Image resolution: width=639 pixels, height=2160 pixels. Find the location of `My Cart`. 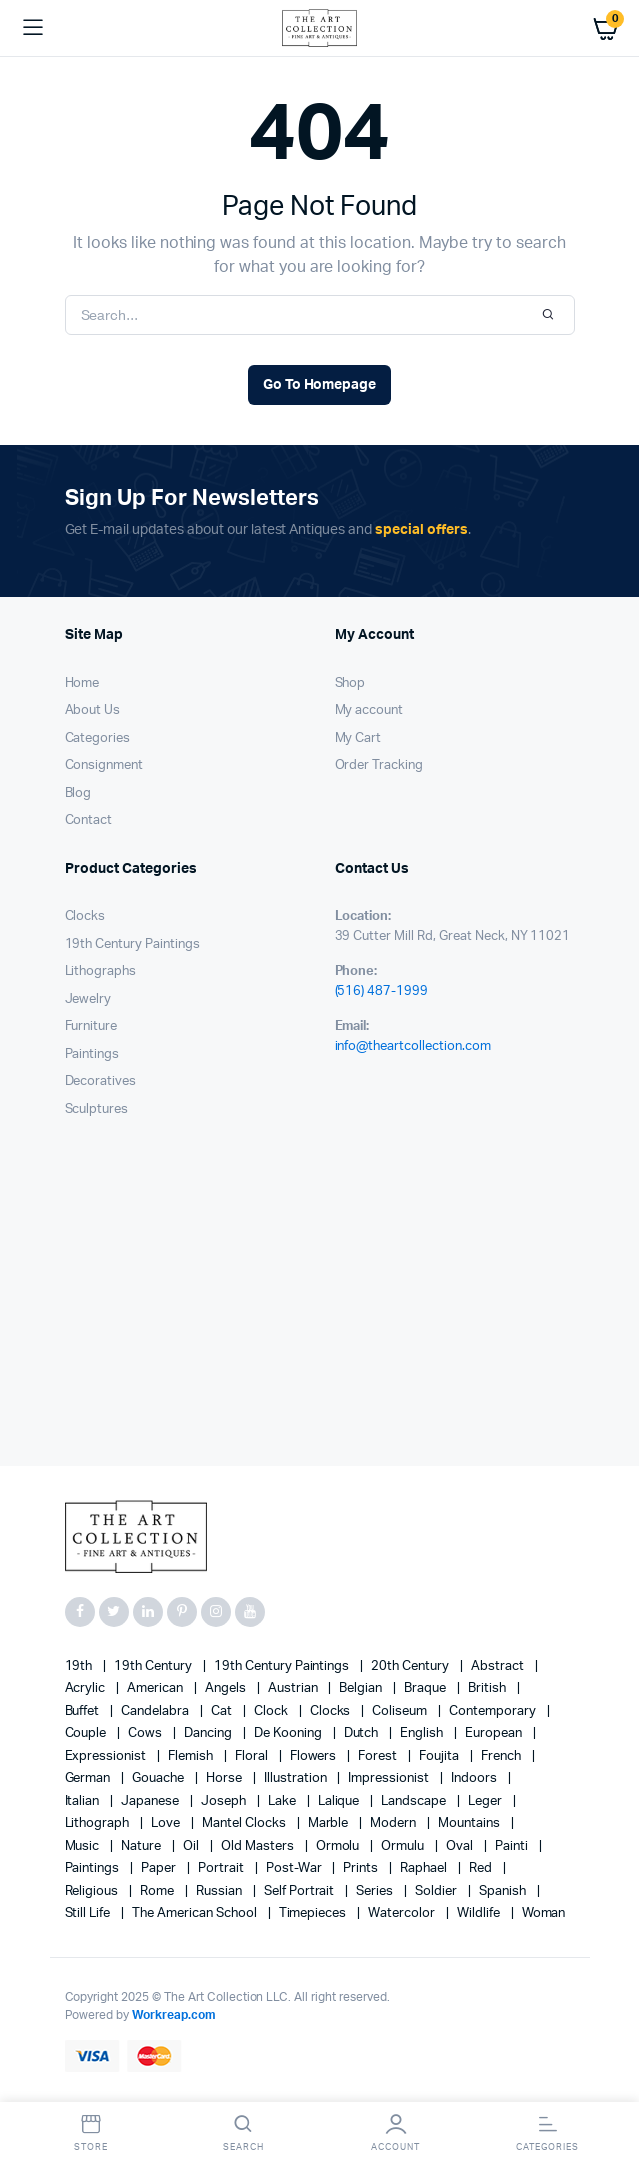

My Cart is located at coordinates (358, 738).